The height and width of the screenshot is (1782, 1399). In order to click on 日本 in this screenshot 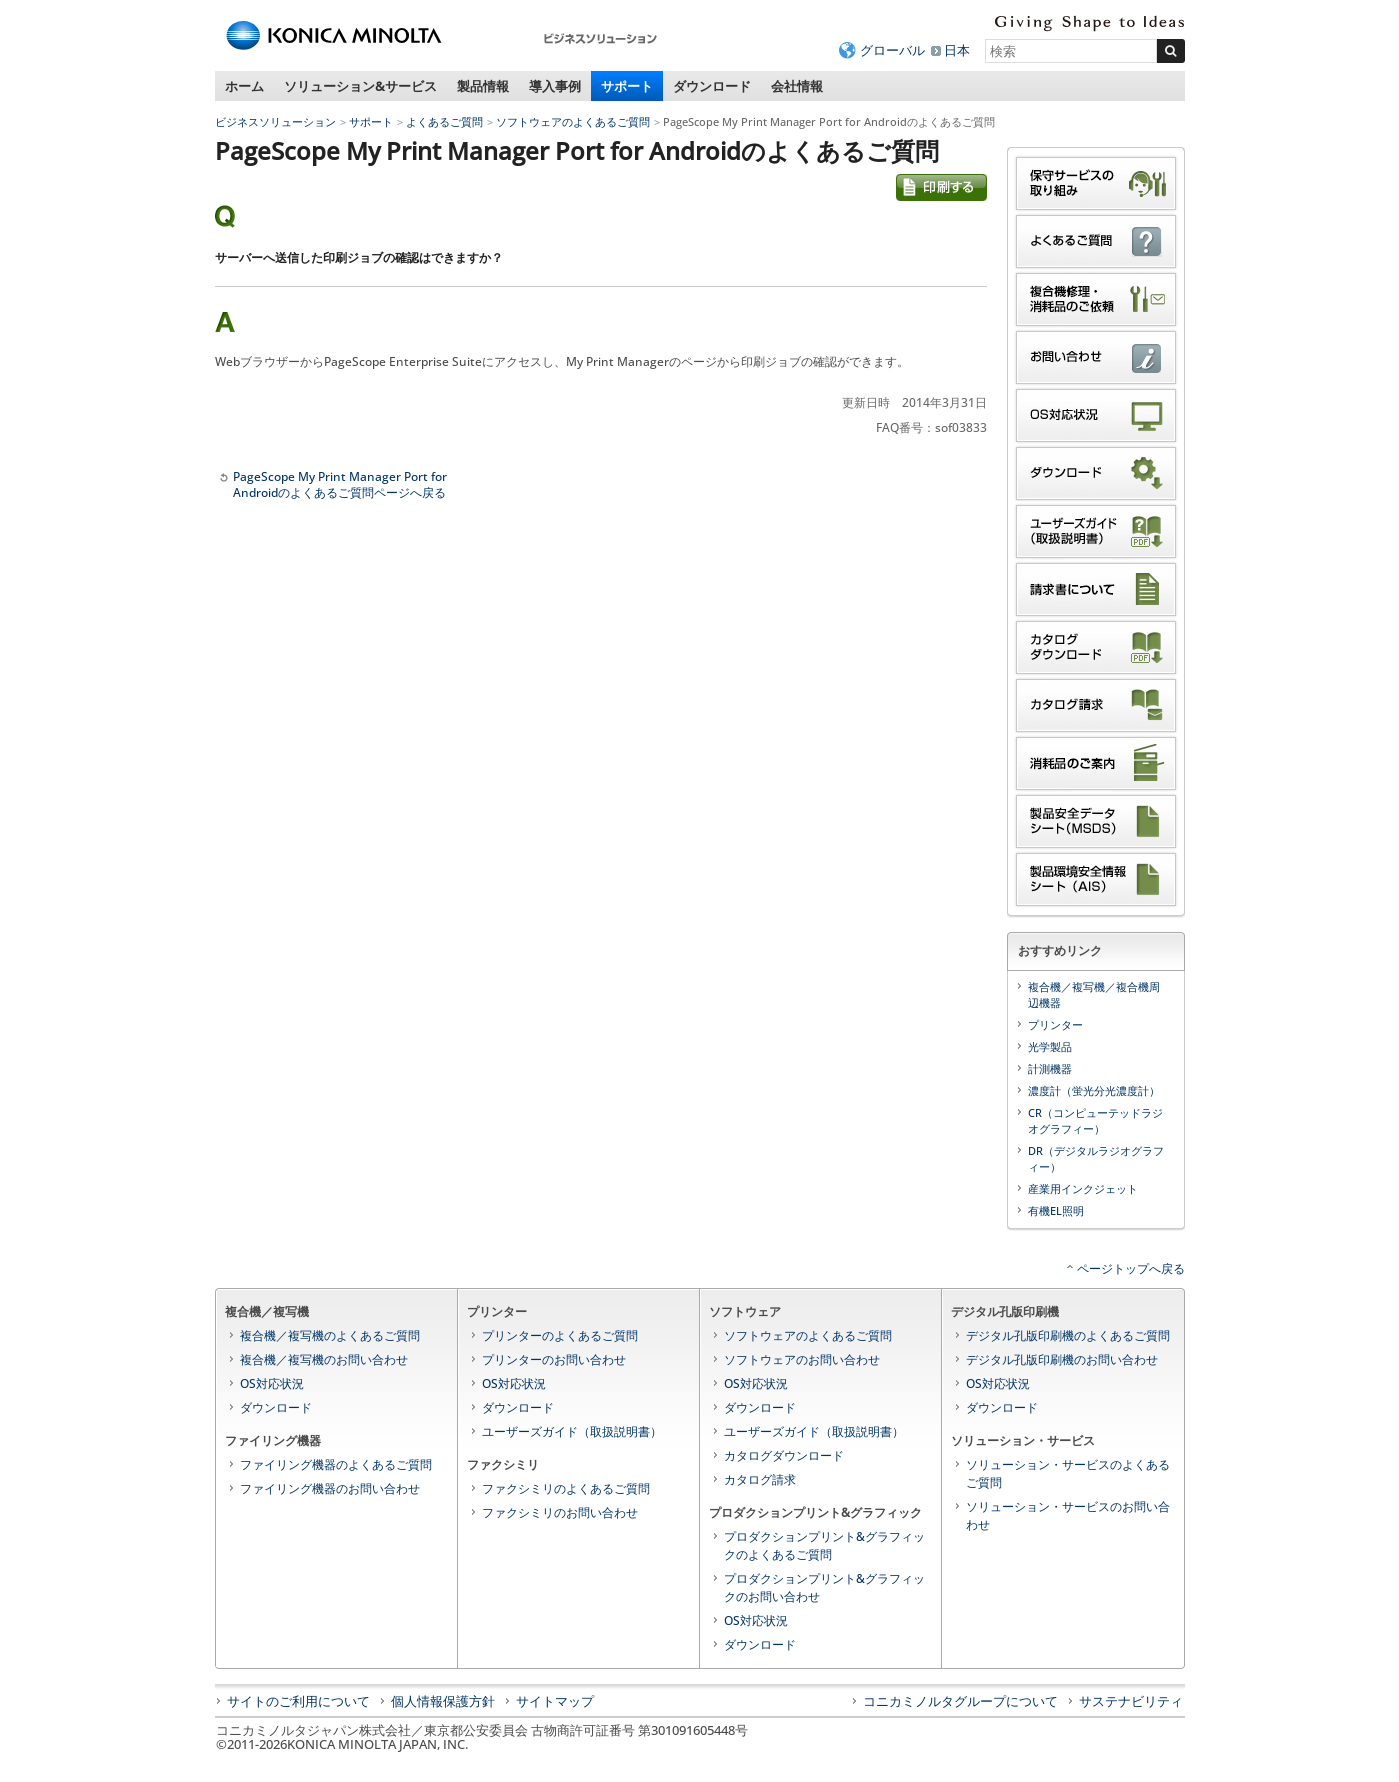, I will do `click(957, 50)`.